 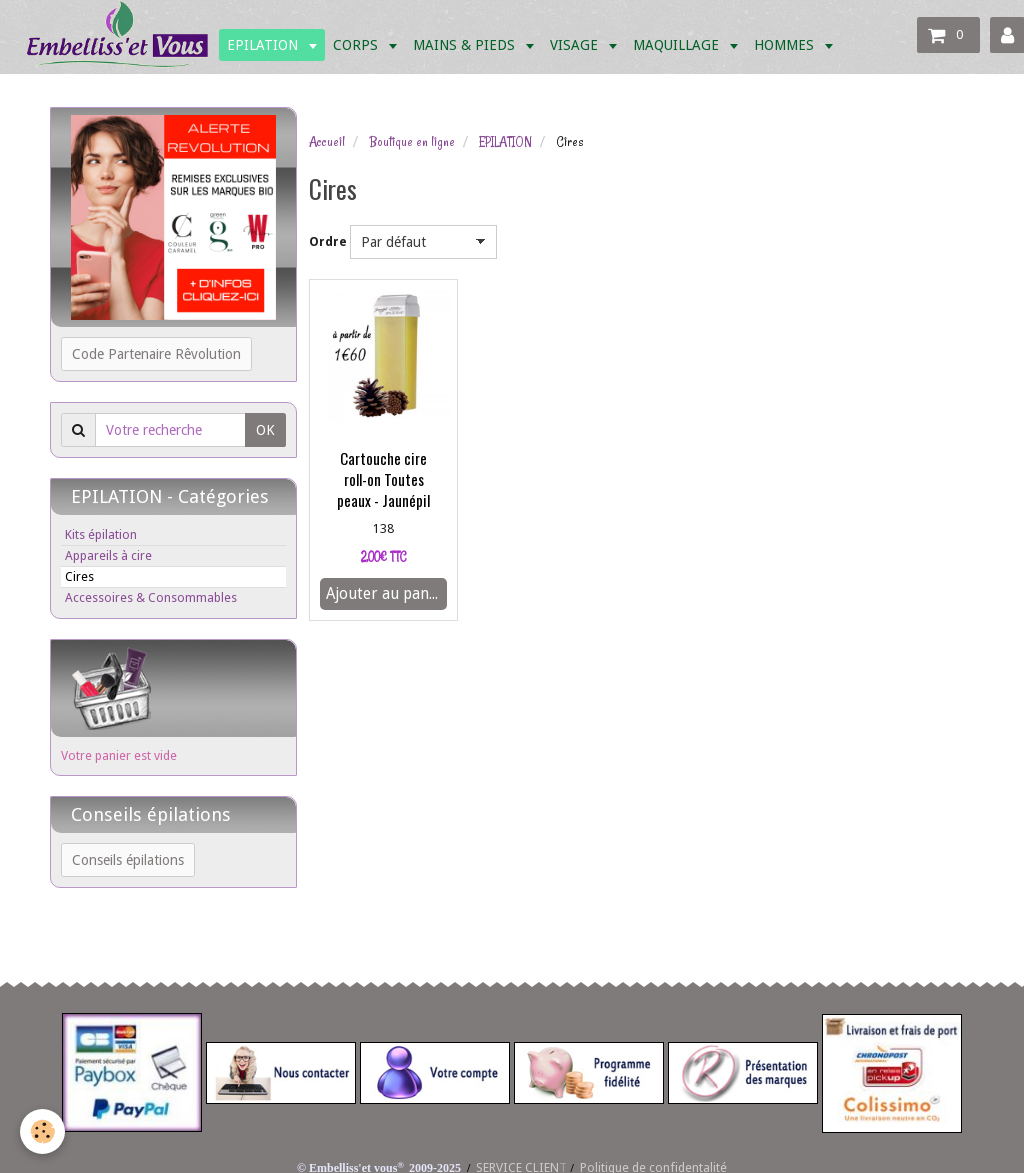 What do you see at coordinates (383, 479) in the screenshot?
I see `Cartouche cire roll-on Toutes peaux - Jaunépil` at bounding box center [383, 479].